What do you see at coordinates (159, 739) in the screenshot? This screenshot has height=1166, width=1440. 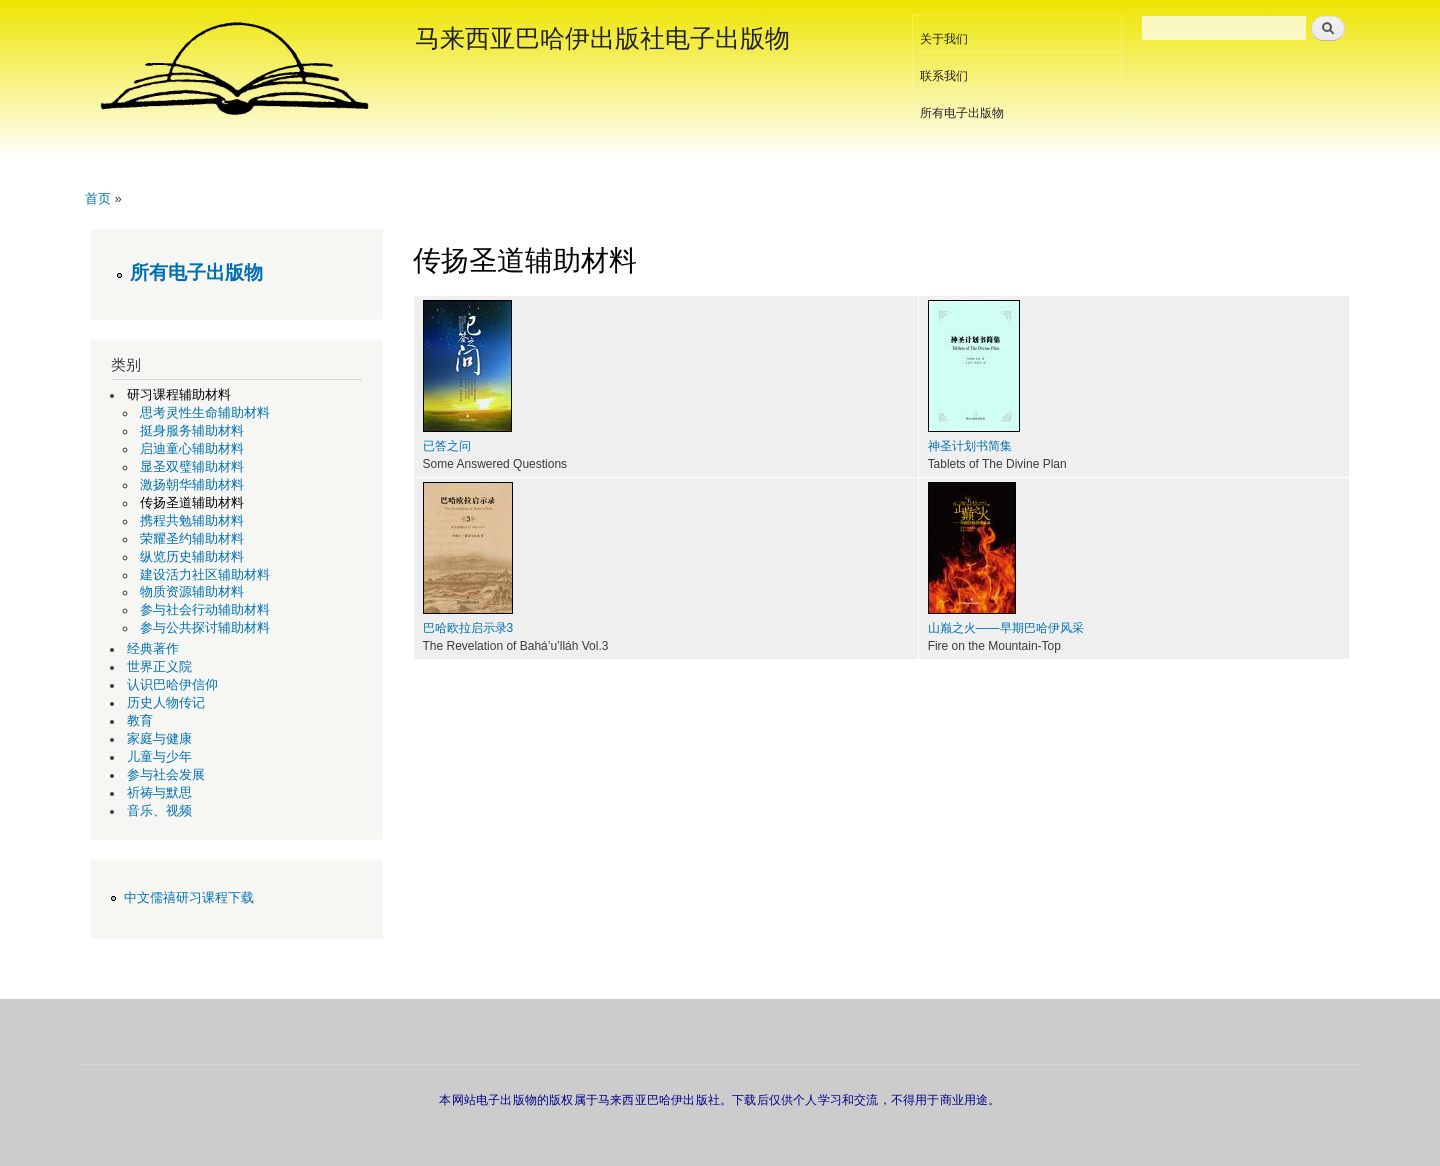 I see `家庭与健康` at bounding box center [159, 739].